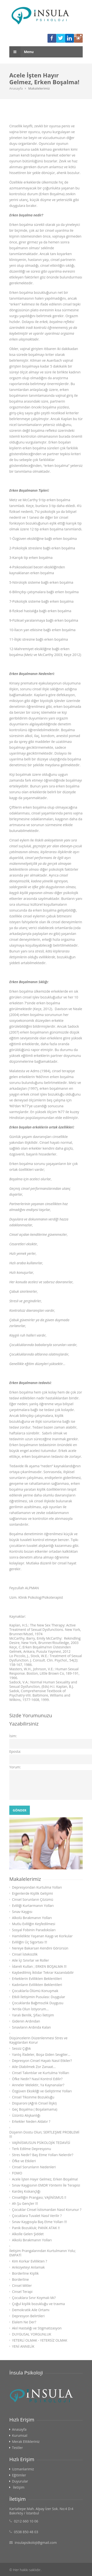 This screenshot has width=92, height=2576. Describe the element at coordinates (15, 1751) in the screenshot. I see `Eposta:` at that location.